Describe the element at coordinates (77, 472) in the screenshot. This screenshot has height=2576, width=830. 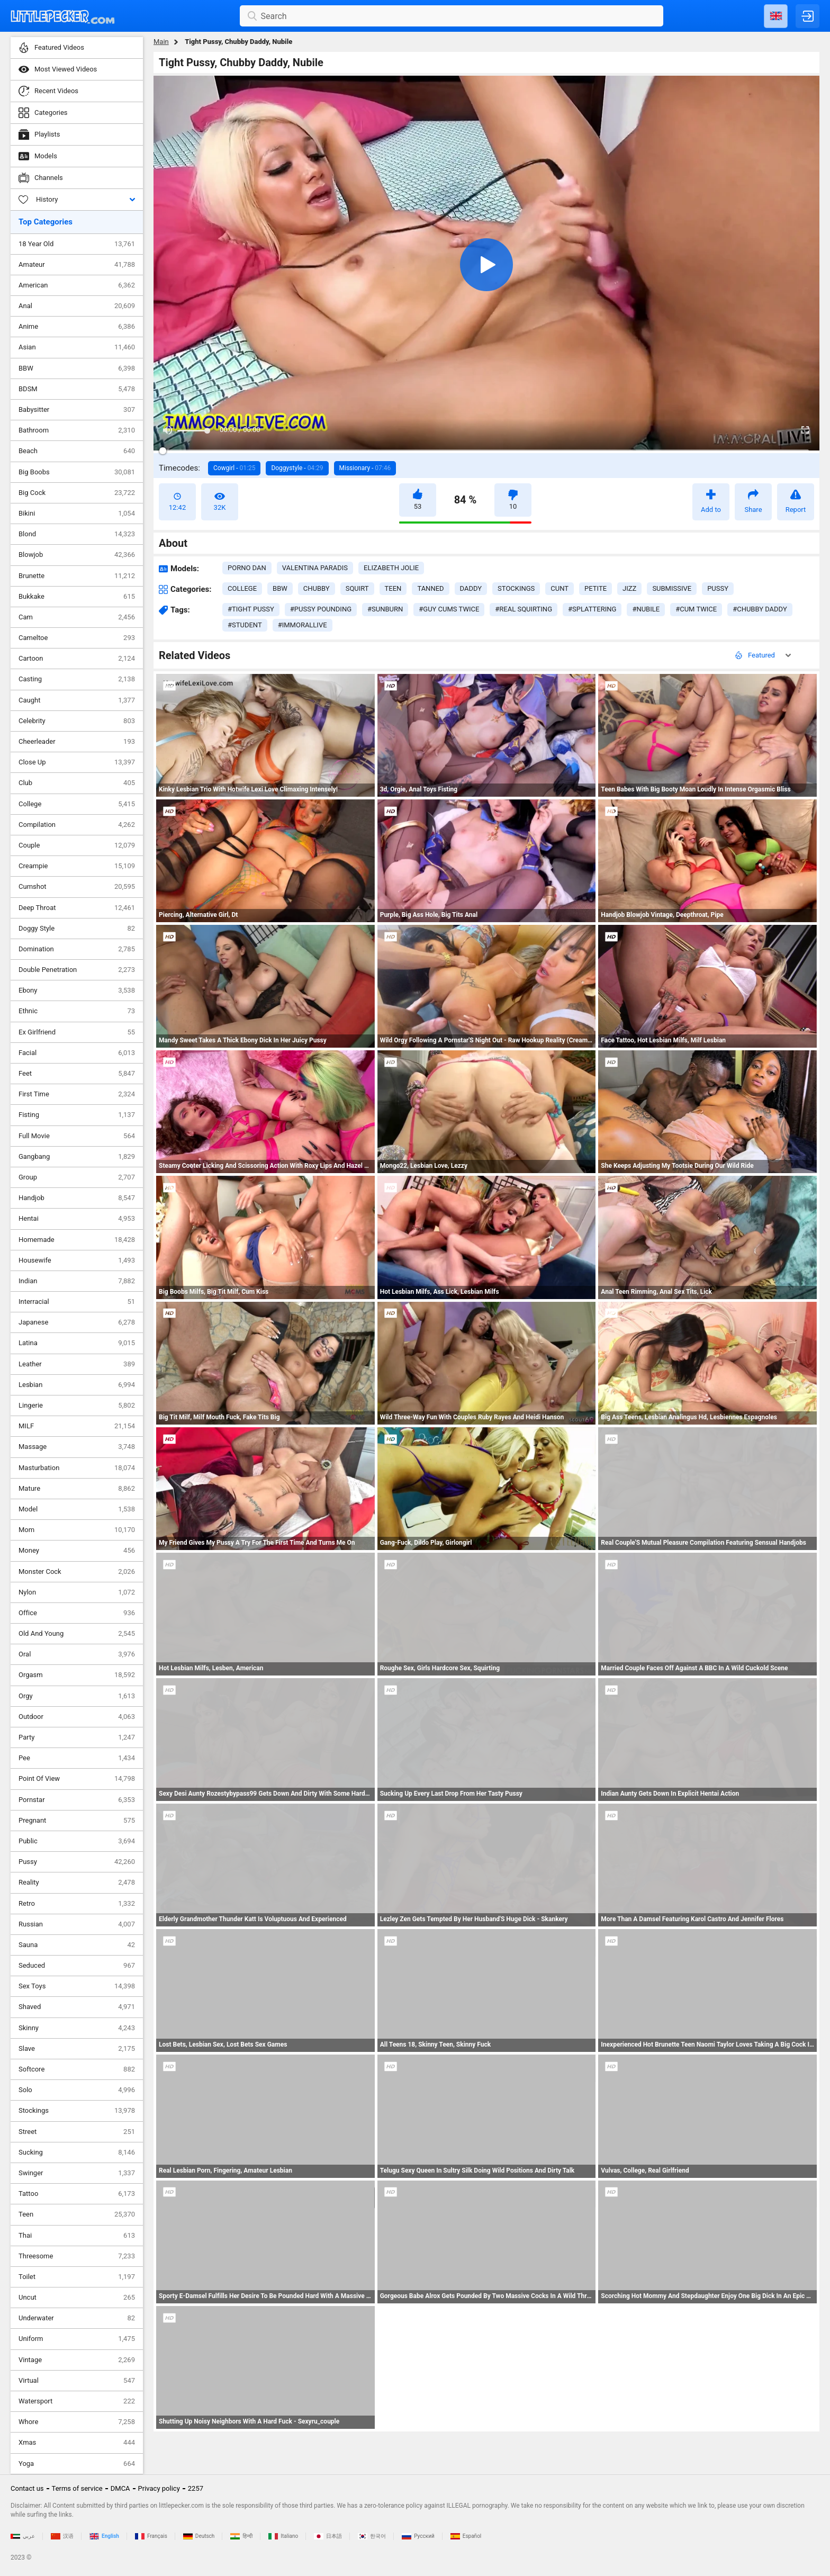
I see `Big Boobs` at that location.